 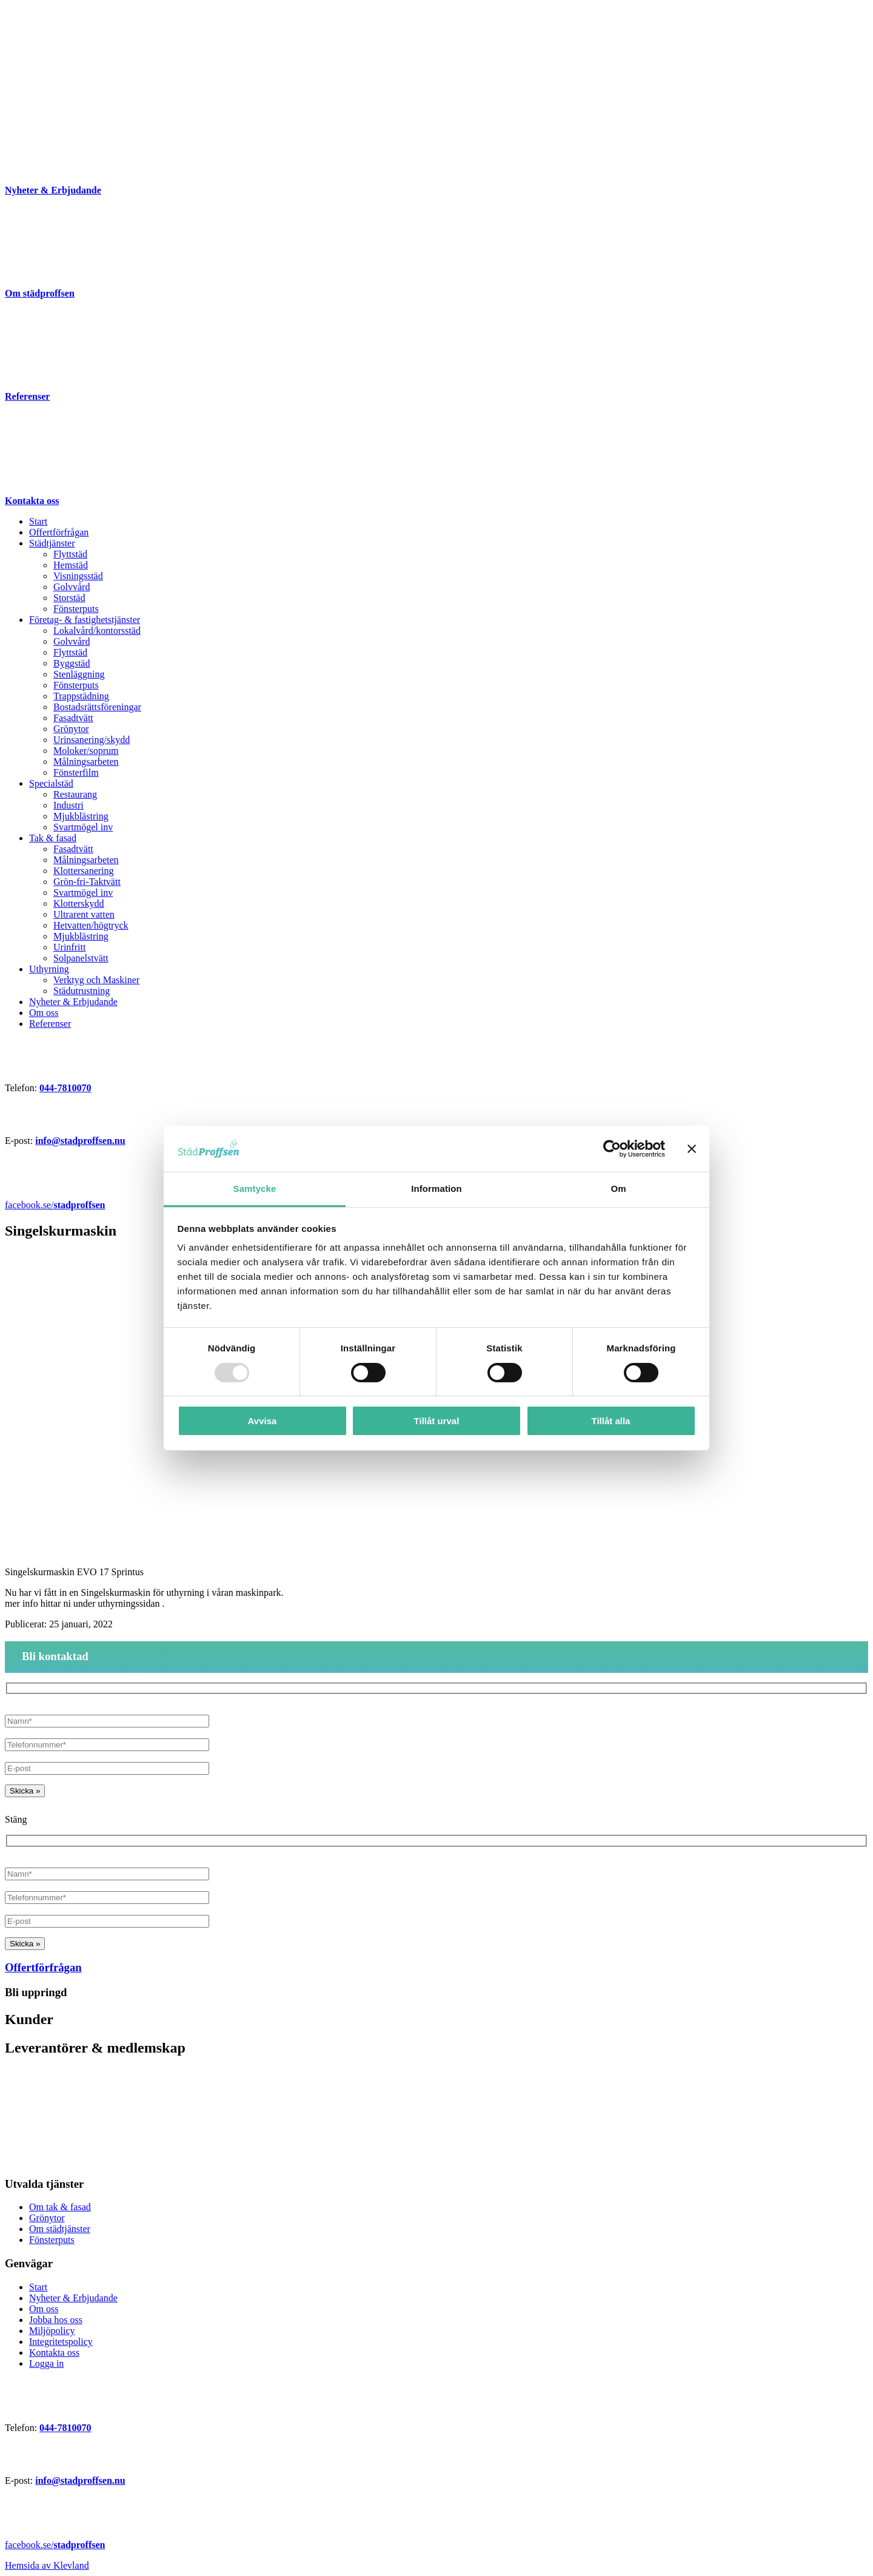 I want to click on Samtycke [tab], so click(x=254, y=1188).